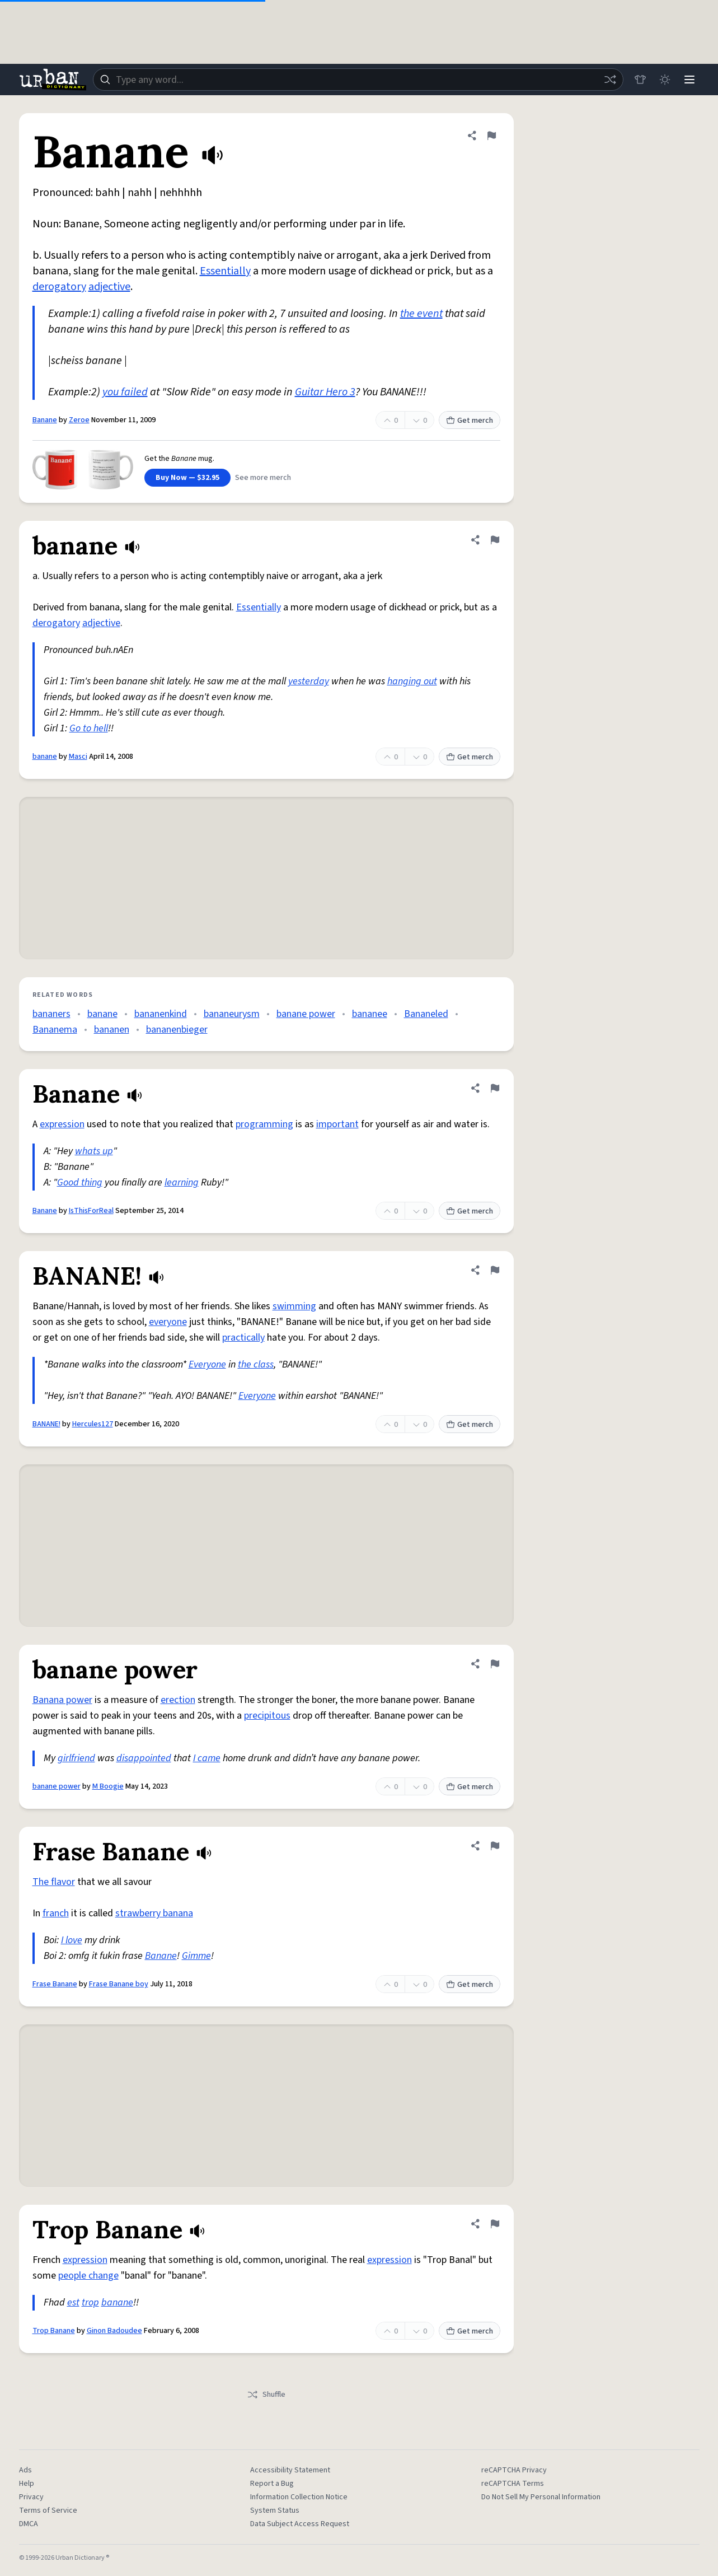  What do you see at coordinates (182, 1182) in the screenshot?
I see `learning` at bounding box center [182, 1182].